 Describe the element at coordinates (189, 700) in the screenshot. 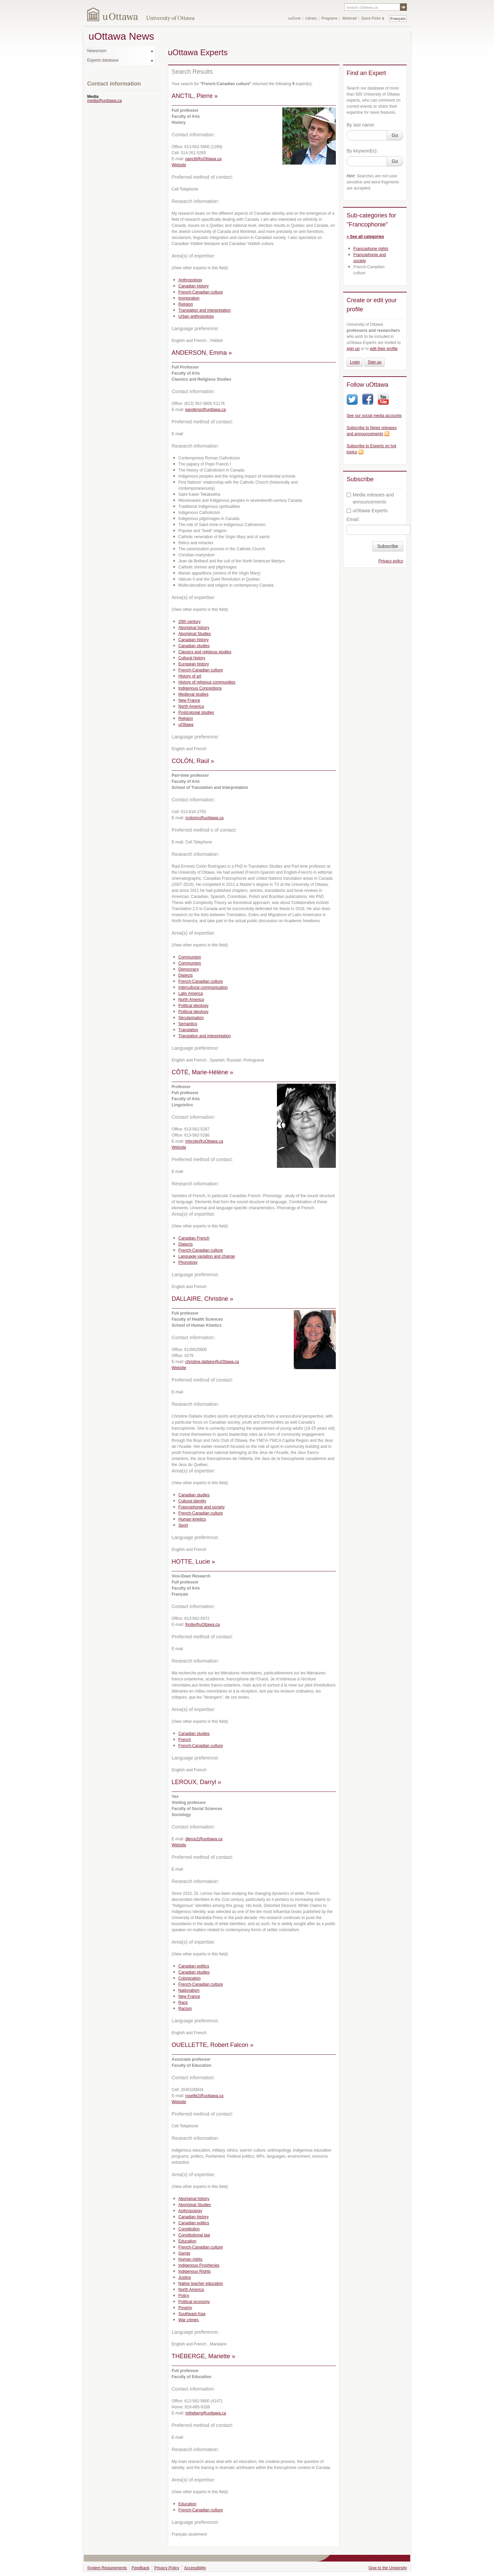

I see `New France` at that location.